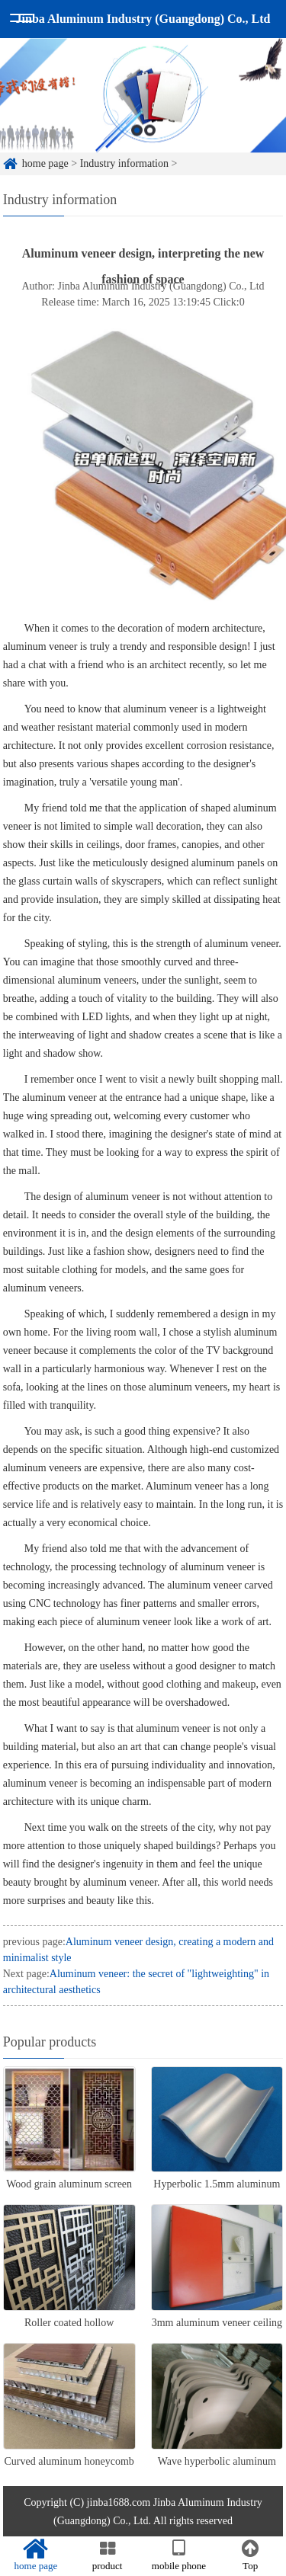 The image size is (286, 2576). I want to click on 1 [button], so click(137, 133).